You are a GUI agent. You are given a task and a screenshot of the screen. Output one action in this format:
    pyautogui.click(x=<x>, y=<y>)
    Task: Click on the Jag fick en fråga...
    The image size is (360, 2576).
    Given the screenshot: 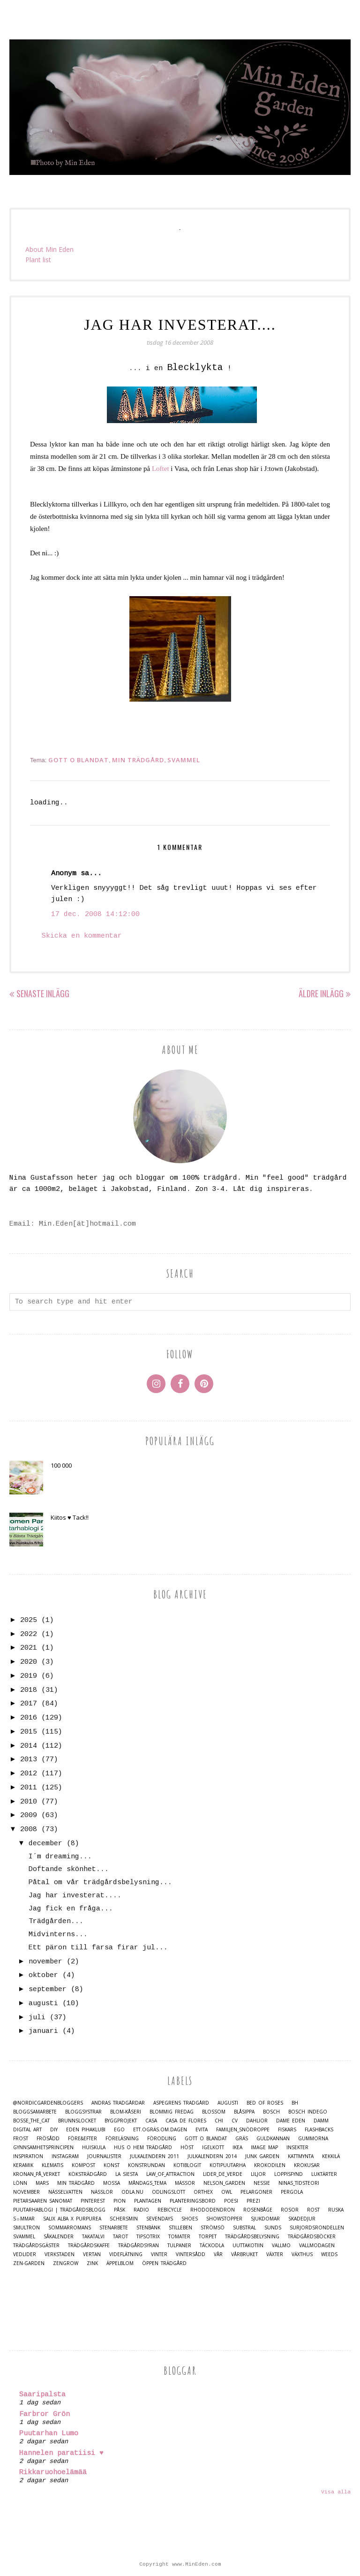 What is the action you would take?
    pyautogui.click(x=71, y=1909)
    